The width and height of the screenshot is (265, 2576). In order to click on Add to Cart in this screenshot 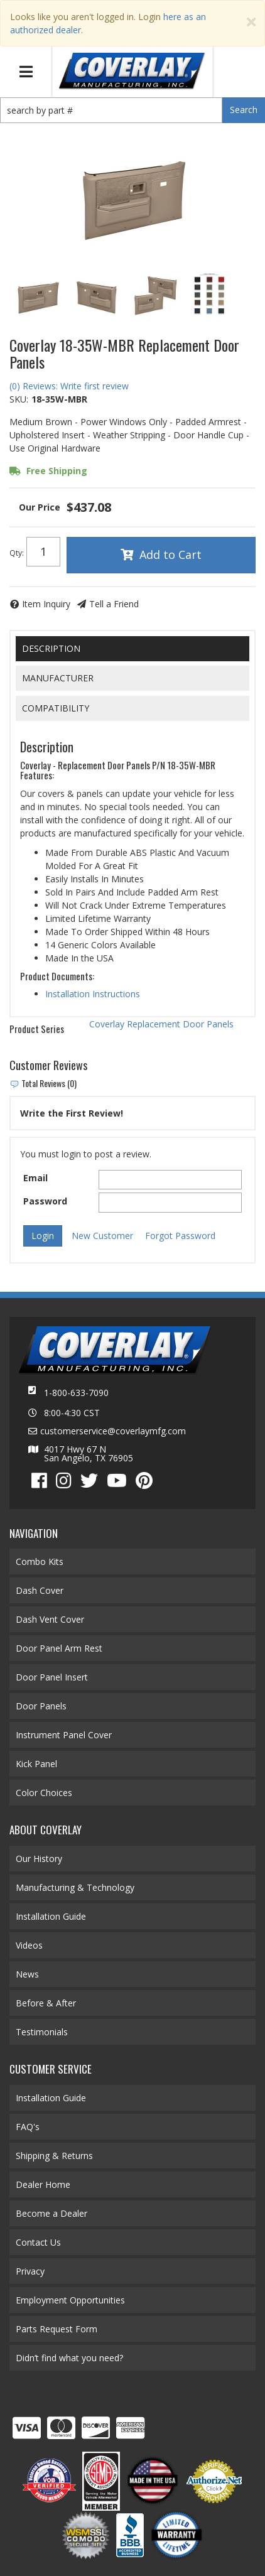, I will do `click(170, 554)`.